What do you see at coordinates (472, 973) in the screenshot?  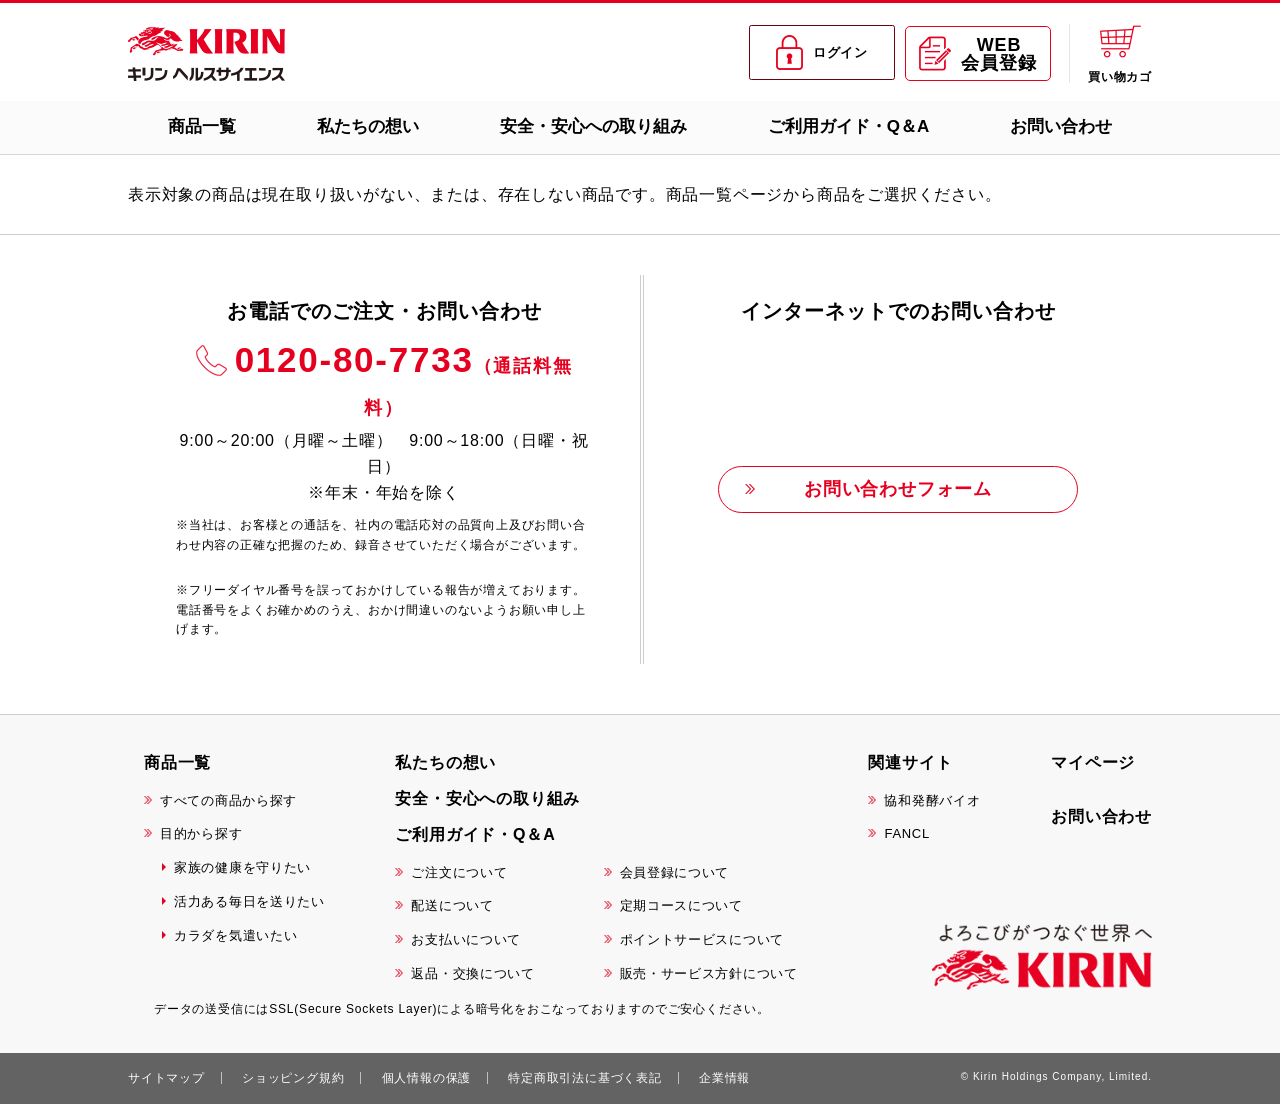 I see `返品・交換について` at bounding box center [472, 973].